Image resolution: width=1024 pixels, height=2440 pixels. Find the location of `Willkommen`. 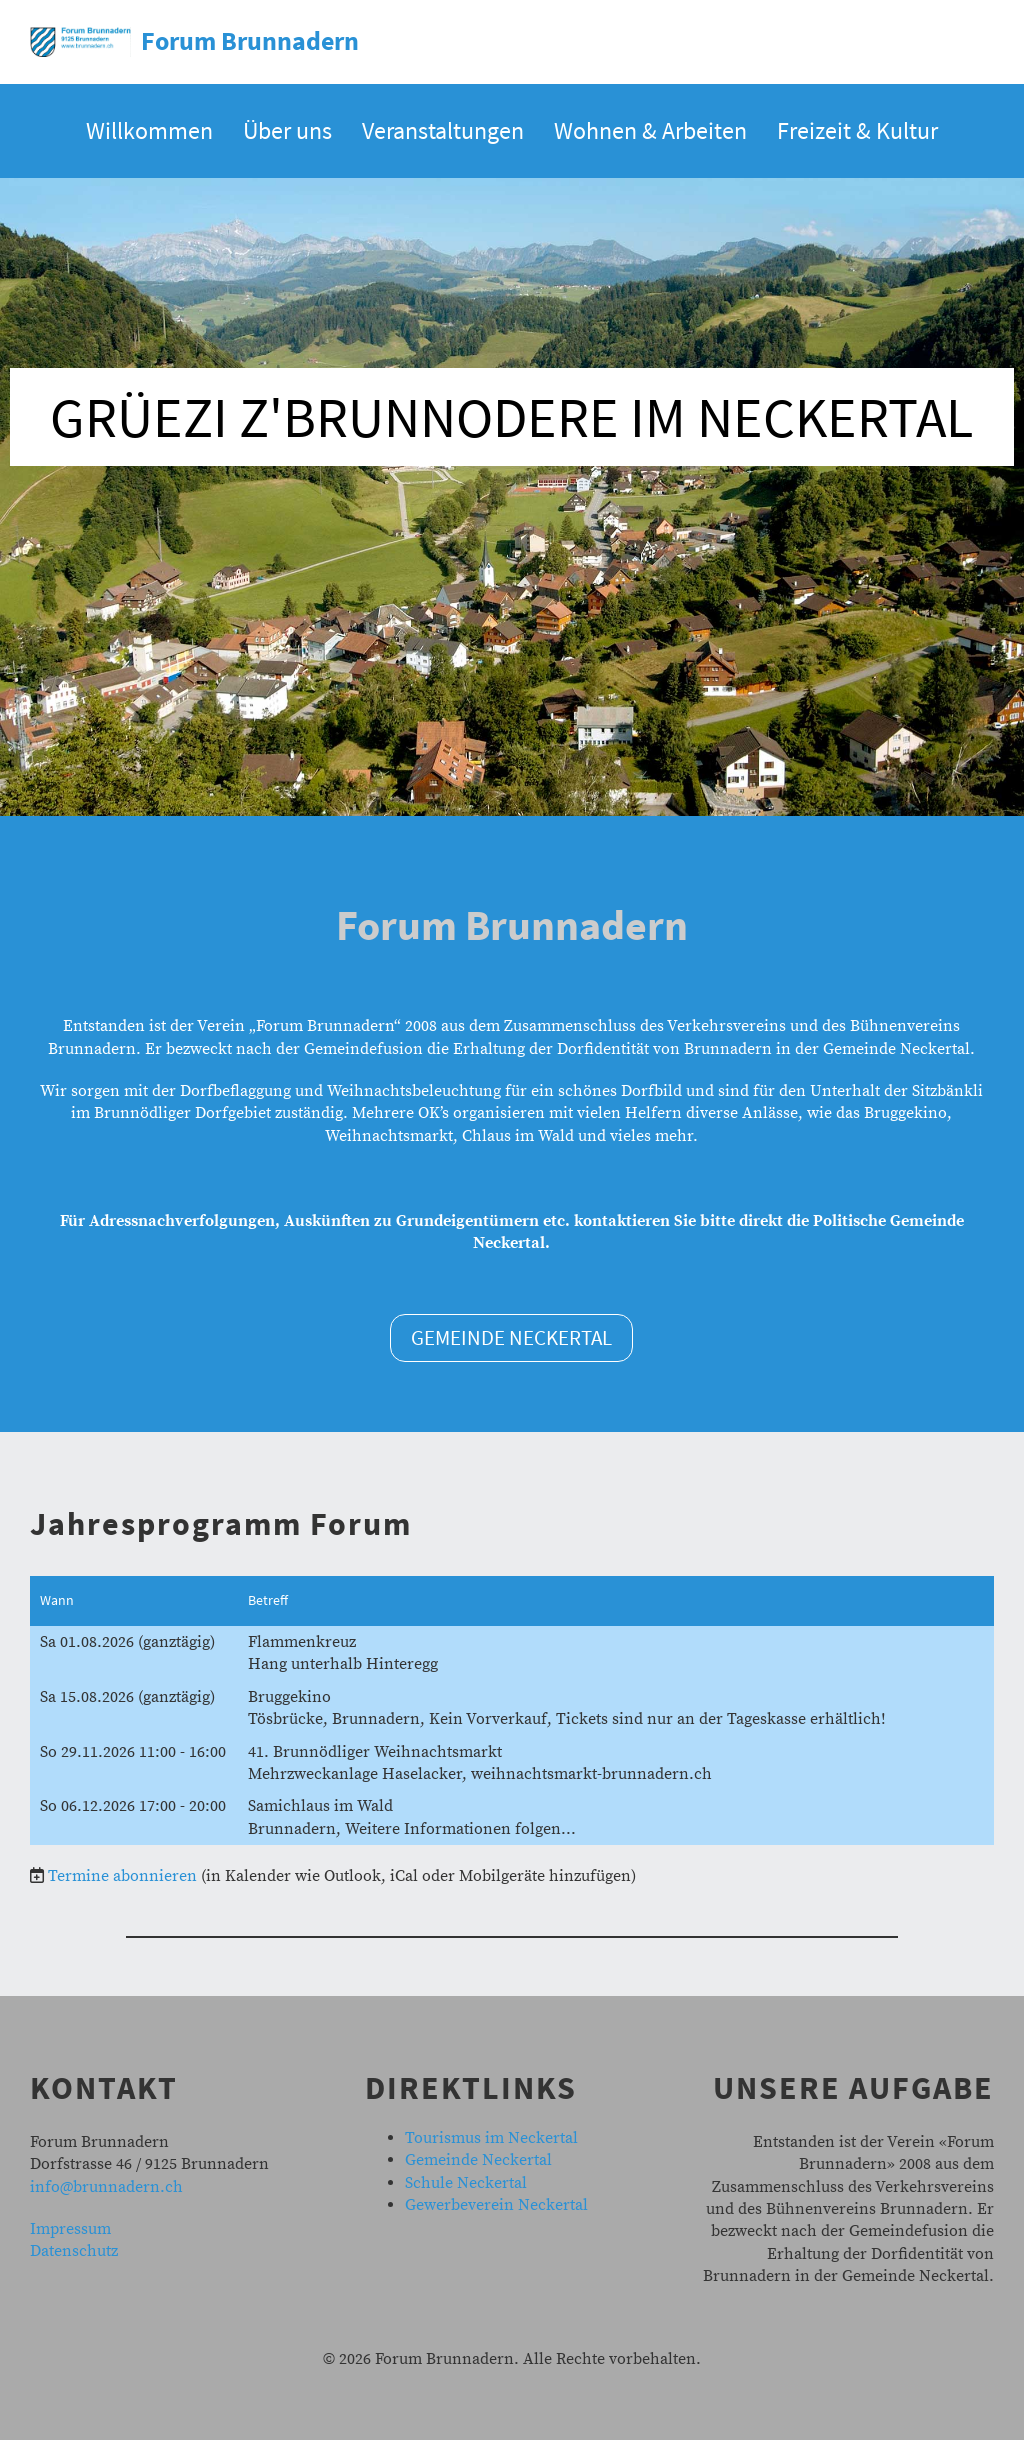

Willkommen is located at coordinates (149, 130).